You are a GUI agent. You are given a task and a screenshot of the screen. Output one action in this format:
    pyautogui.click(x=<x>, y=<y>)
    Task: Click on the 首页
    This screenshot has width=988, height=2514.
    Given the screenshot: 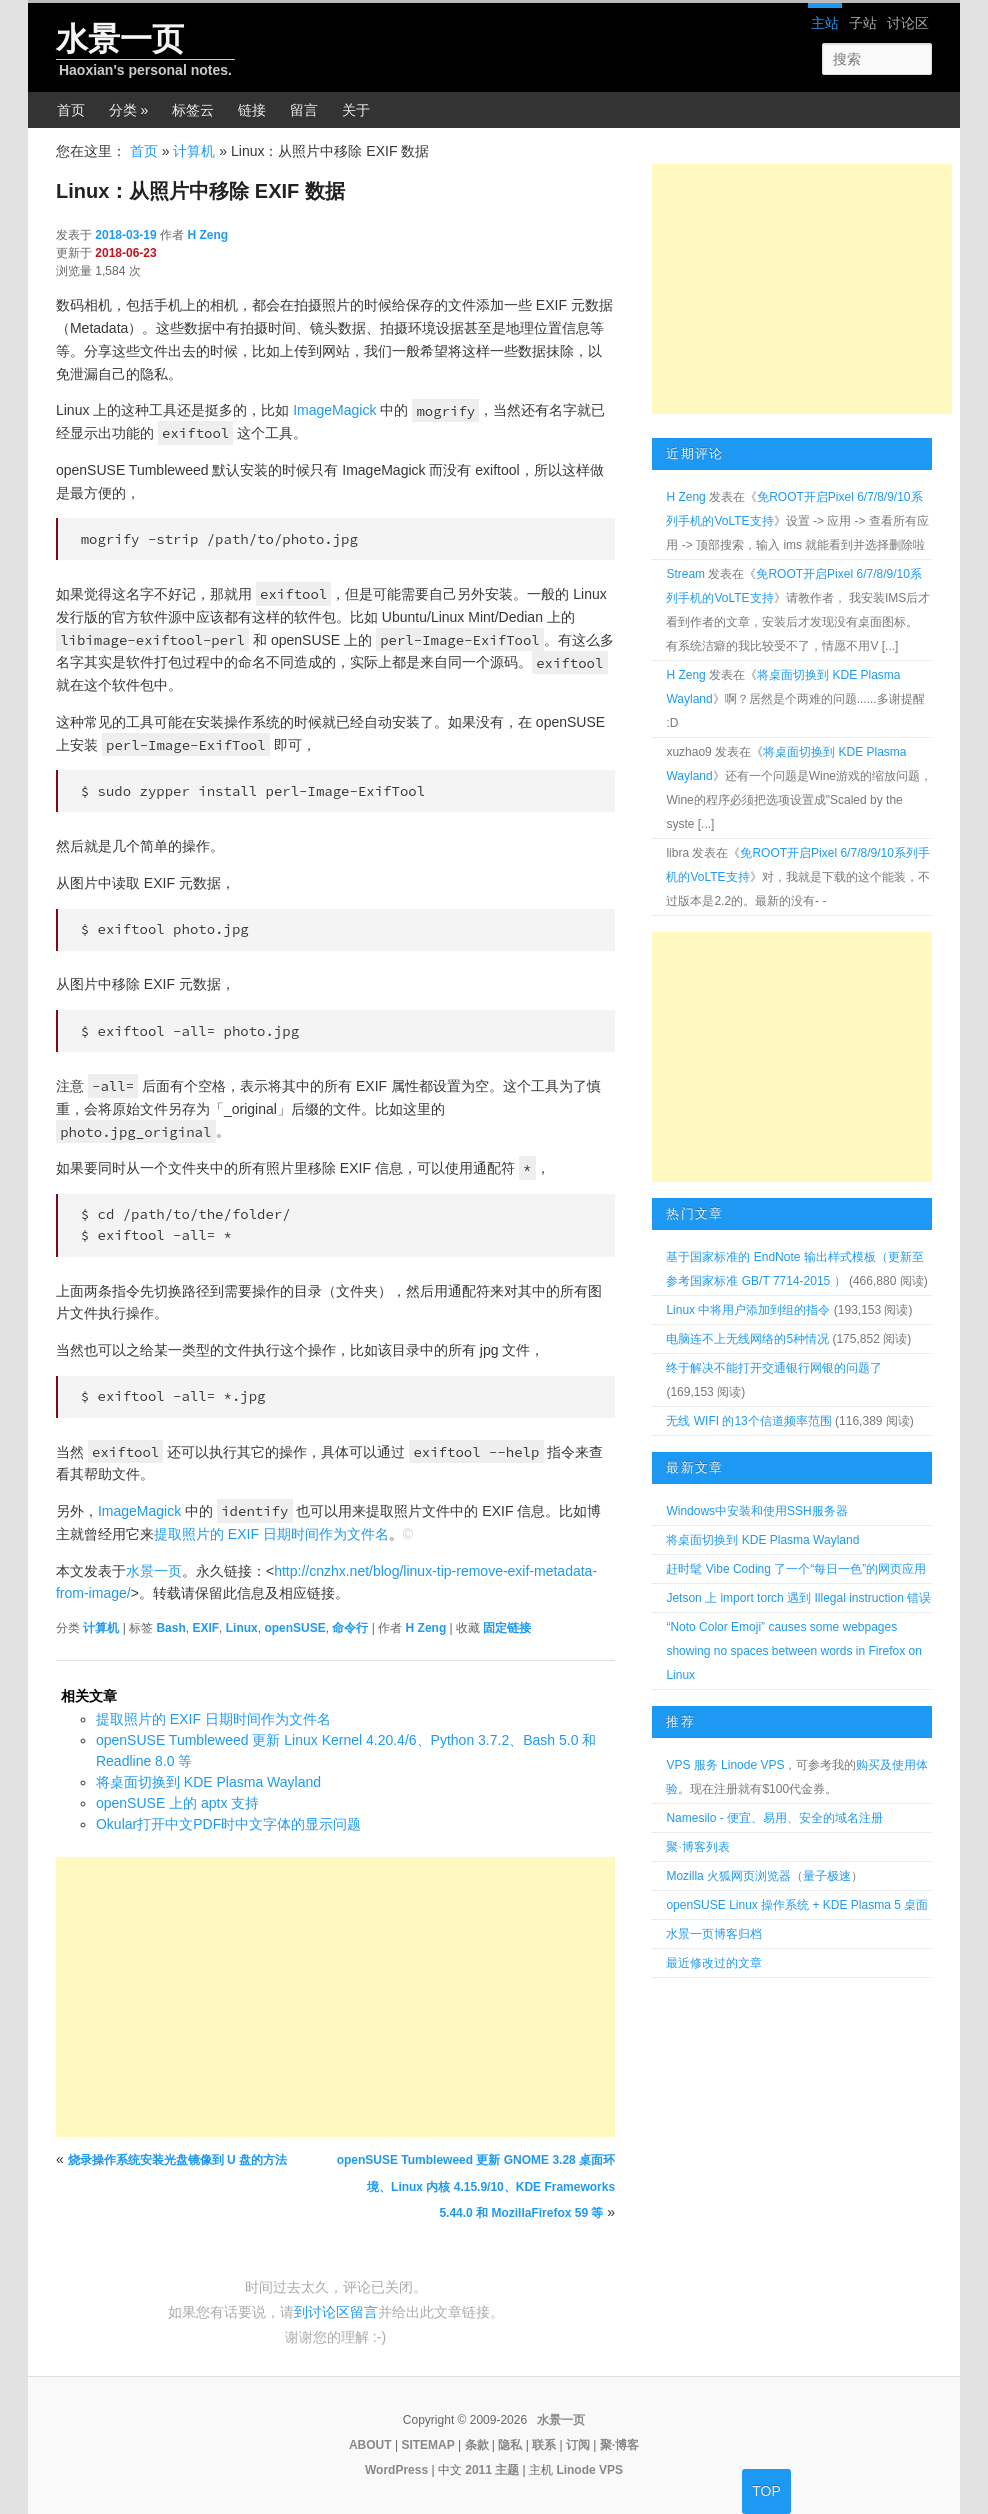 What is the action you would take?
    pyautogui.click(x=71, y=110)
    